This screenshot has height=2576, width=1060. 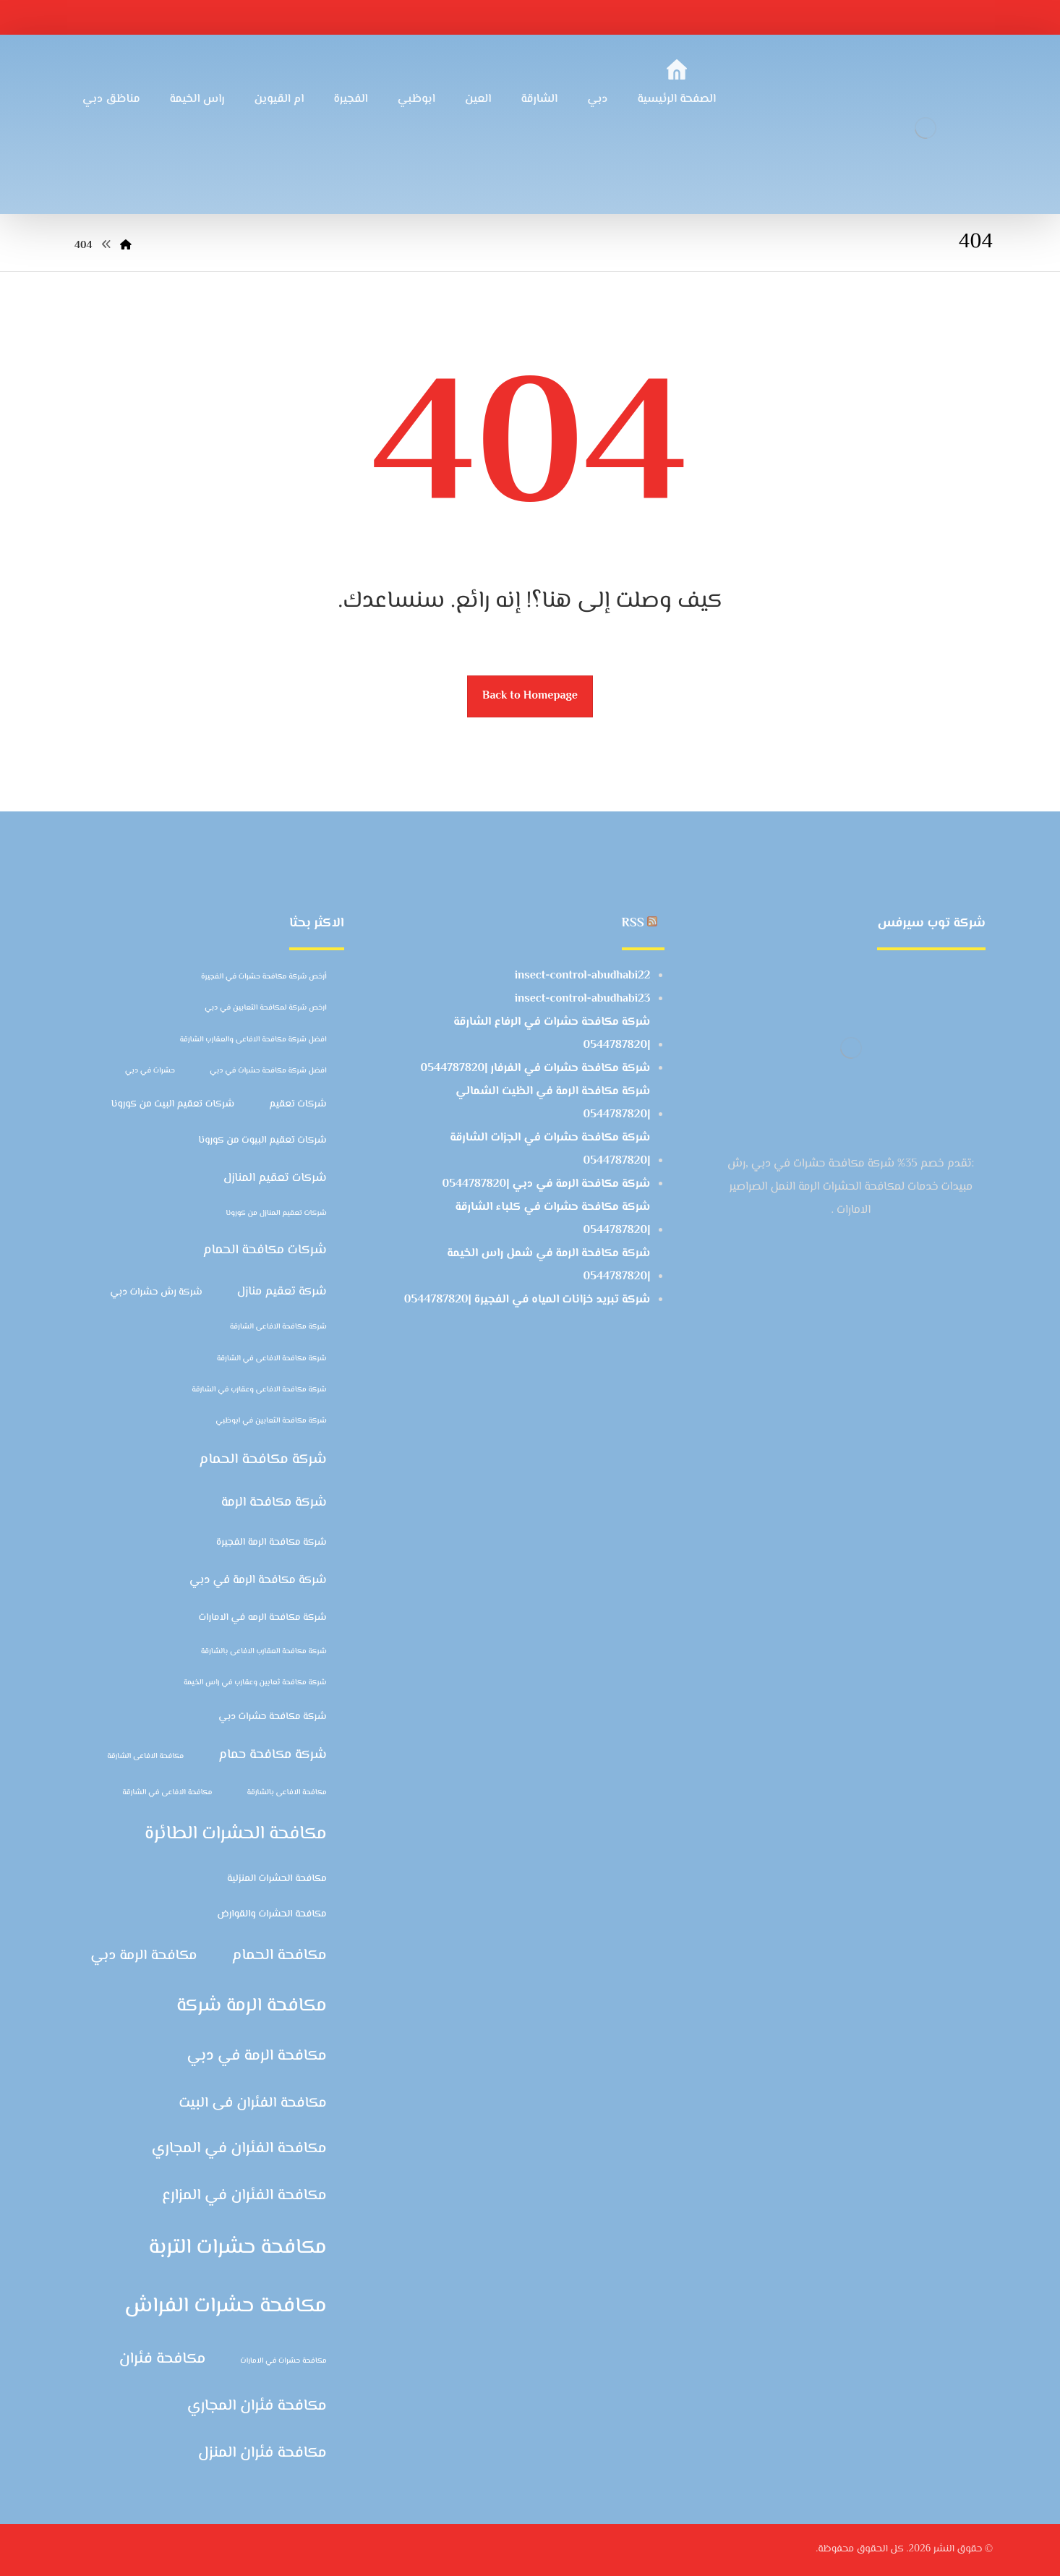 What do you see at coordinates (251, 2006) in the screenshot?
I see `مكافحة الرمة شركة [مكافحة الرمة شركة (11 عنصر)]` at bounding box center [251, 2006].